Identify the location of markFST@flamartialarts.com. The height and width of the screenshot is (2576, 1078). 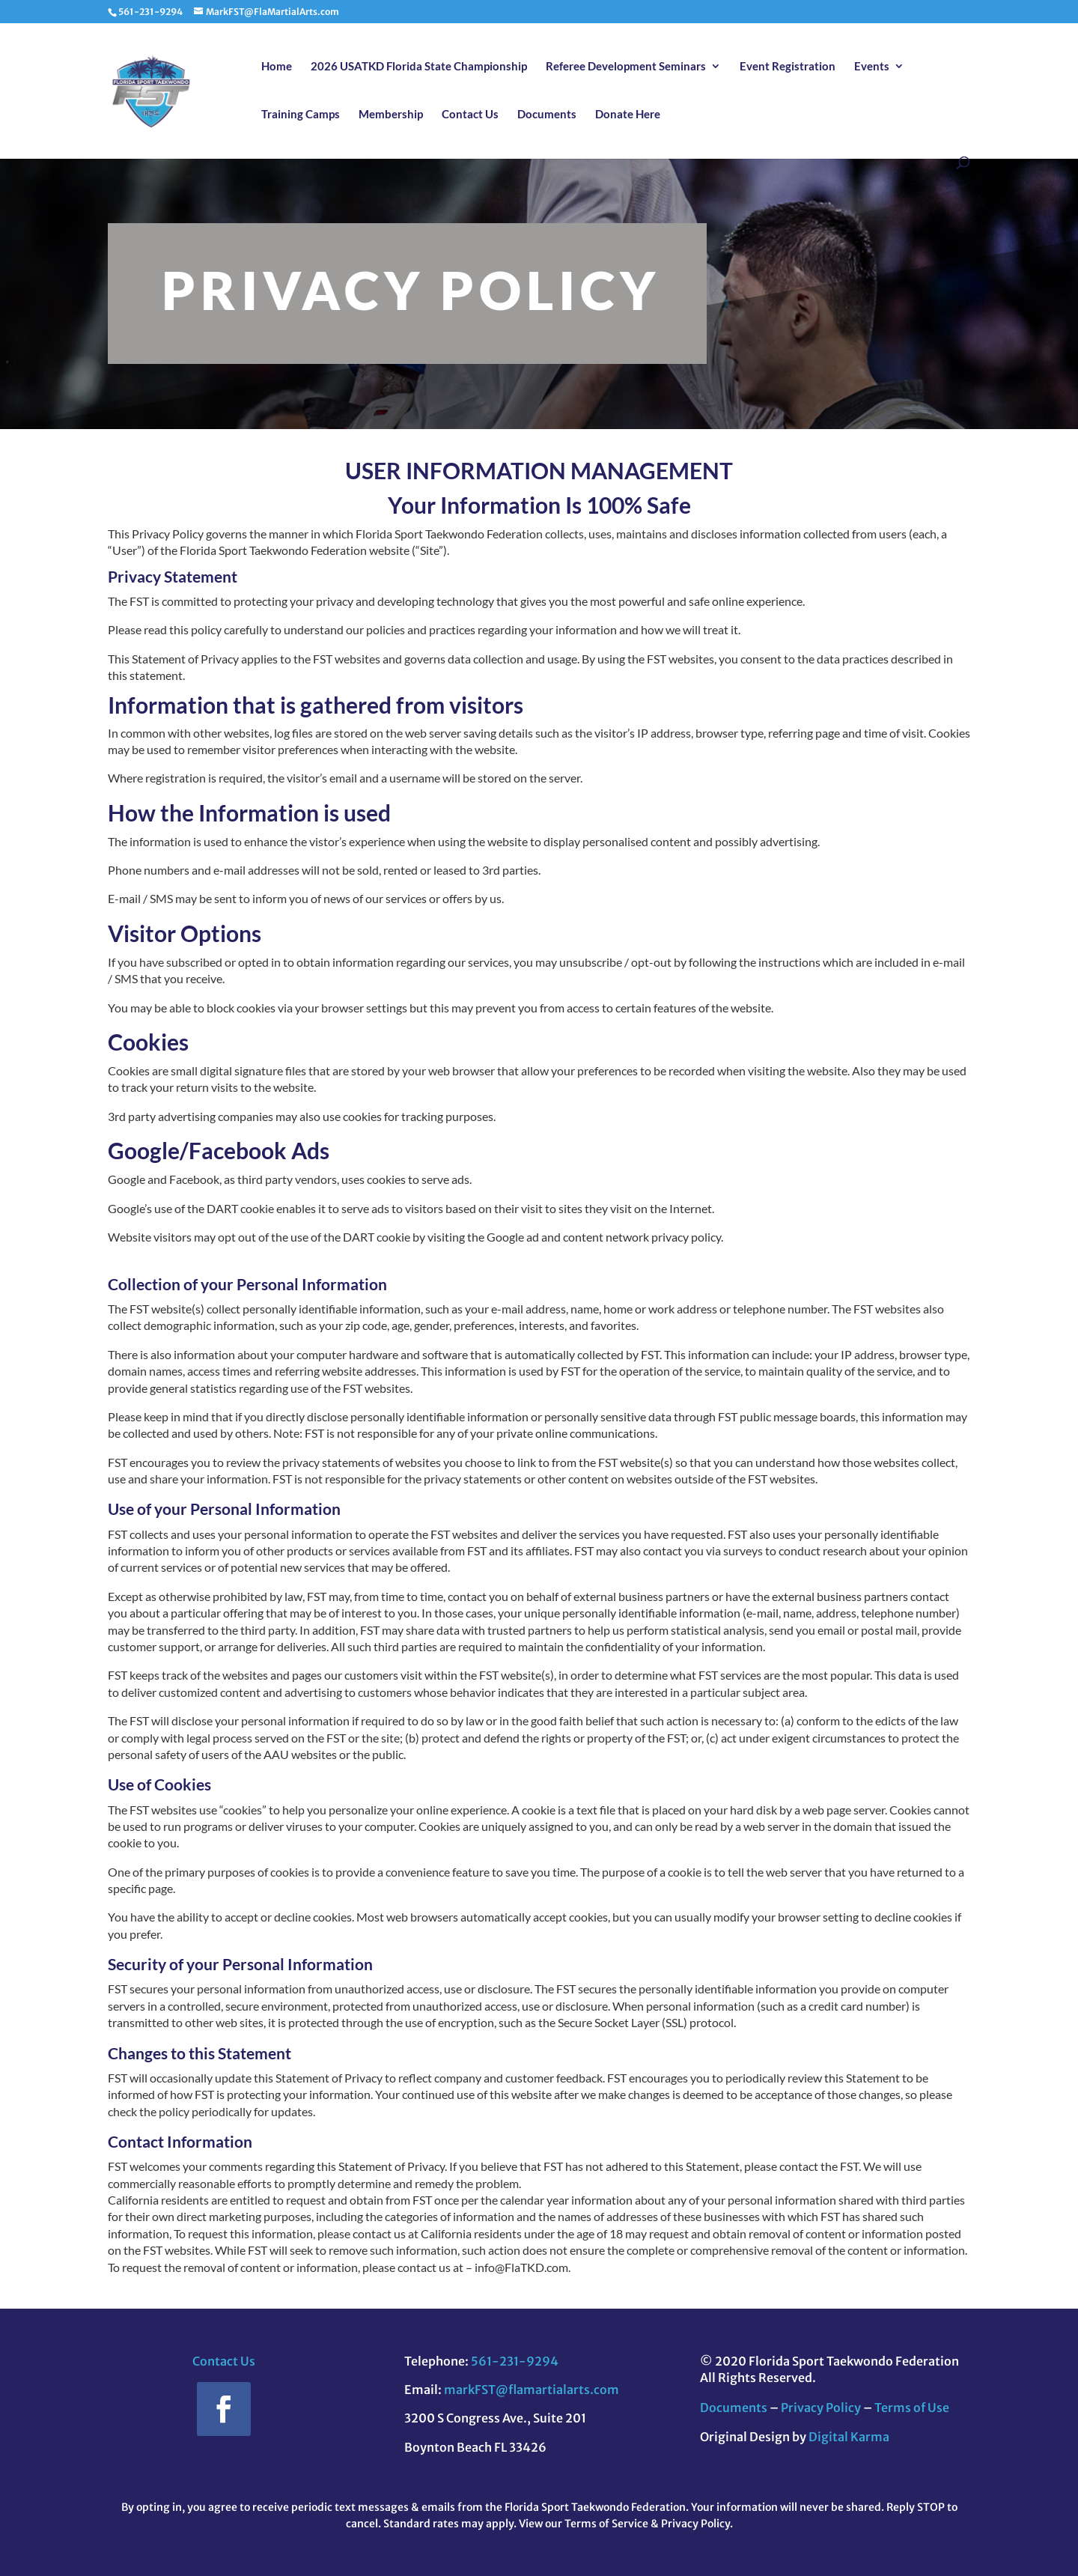
(531, 2389).